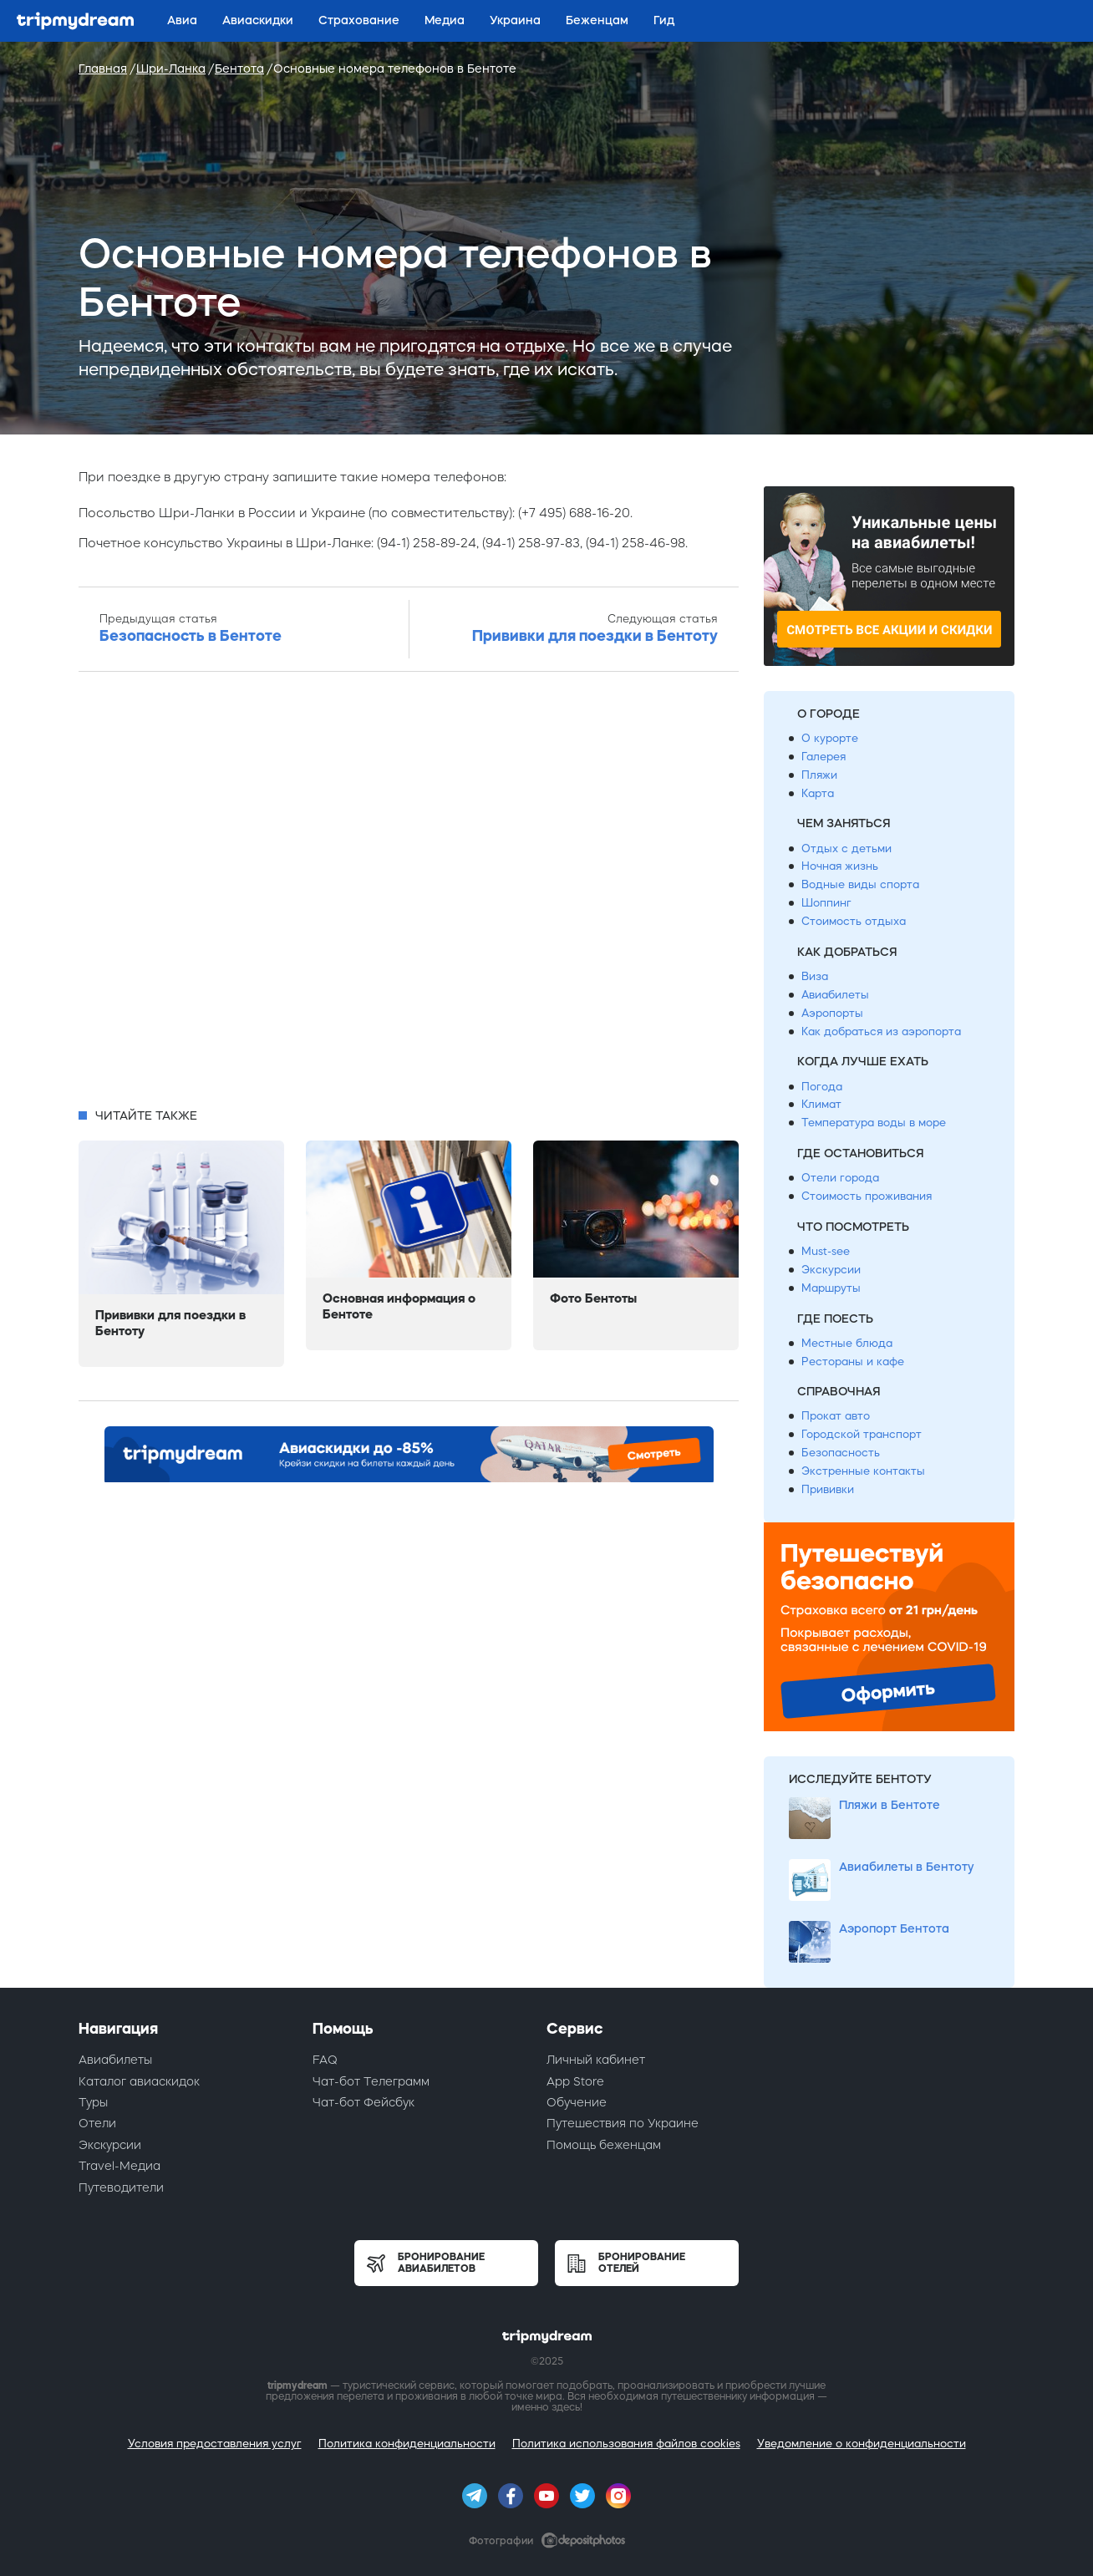  What do you see at coordinates (595, 2059) in the screenshot?
I see `Личный кабинет` at bounding box center [595, 2059].